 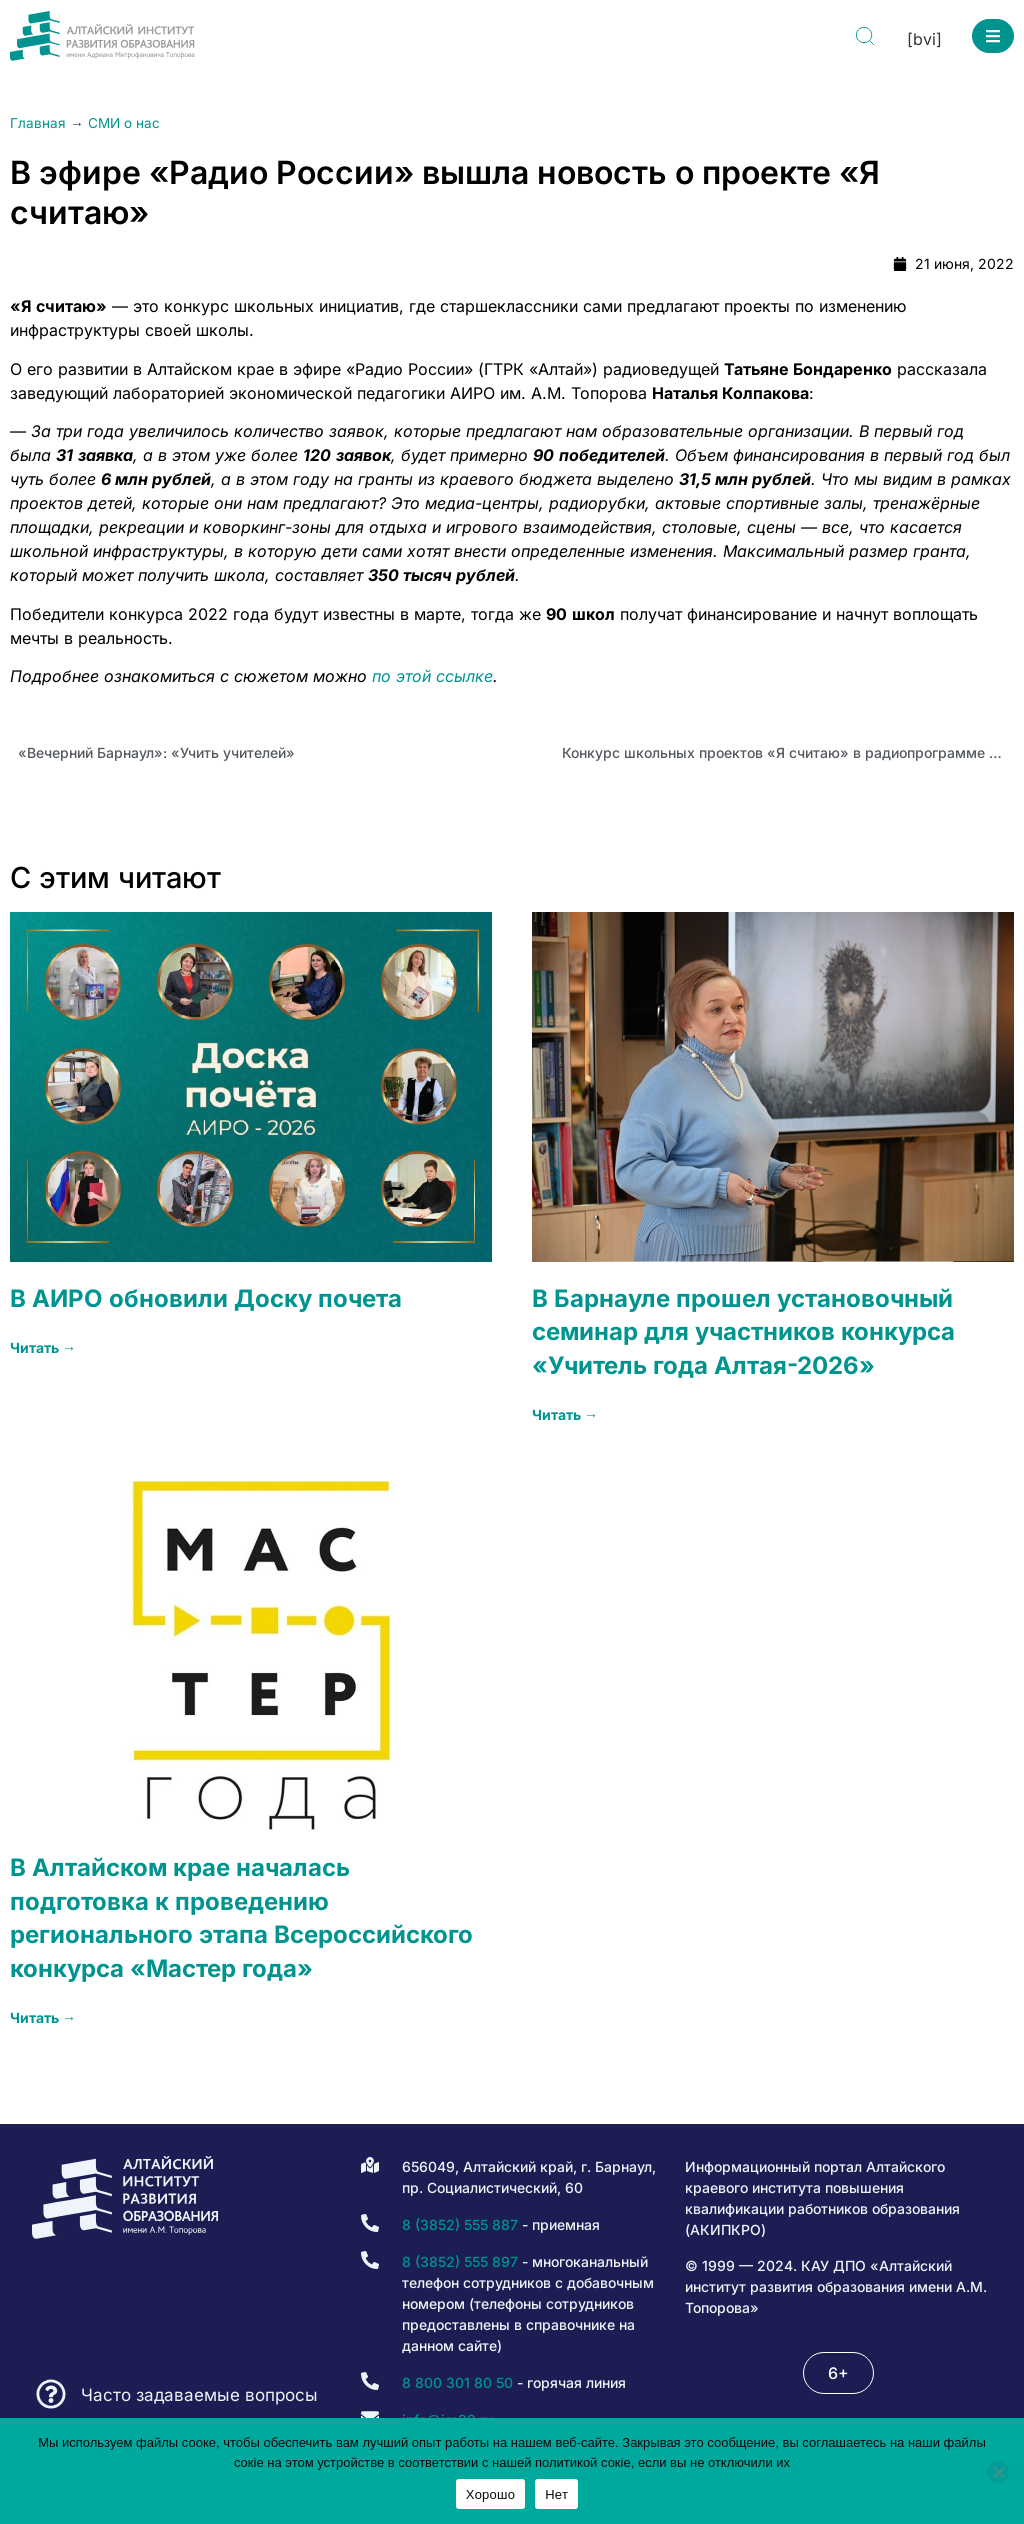 What do you see at coordinates (998, 2472) in the screenshot?
I see `[Нет]` at bounding box center [998, 2472].